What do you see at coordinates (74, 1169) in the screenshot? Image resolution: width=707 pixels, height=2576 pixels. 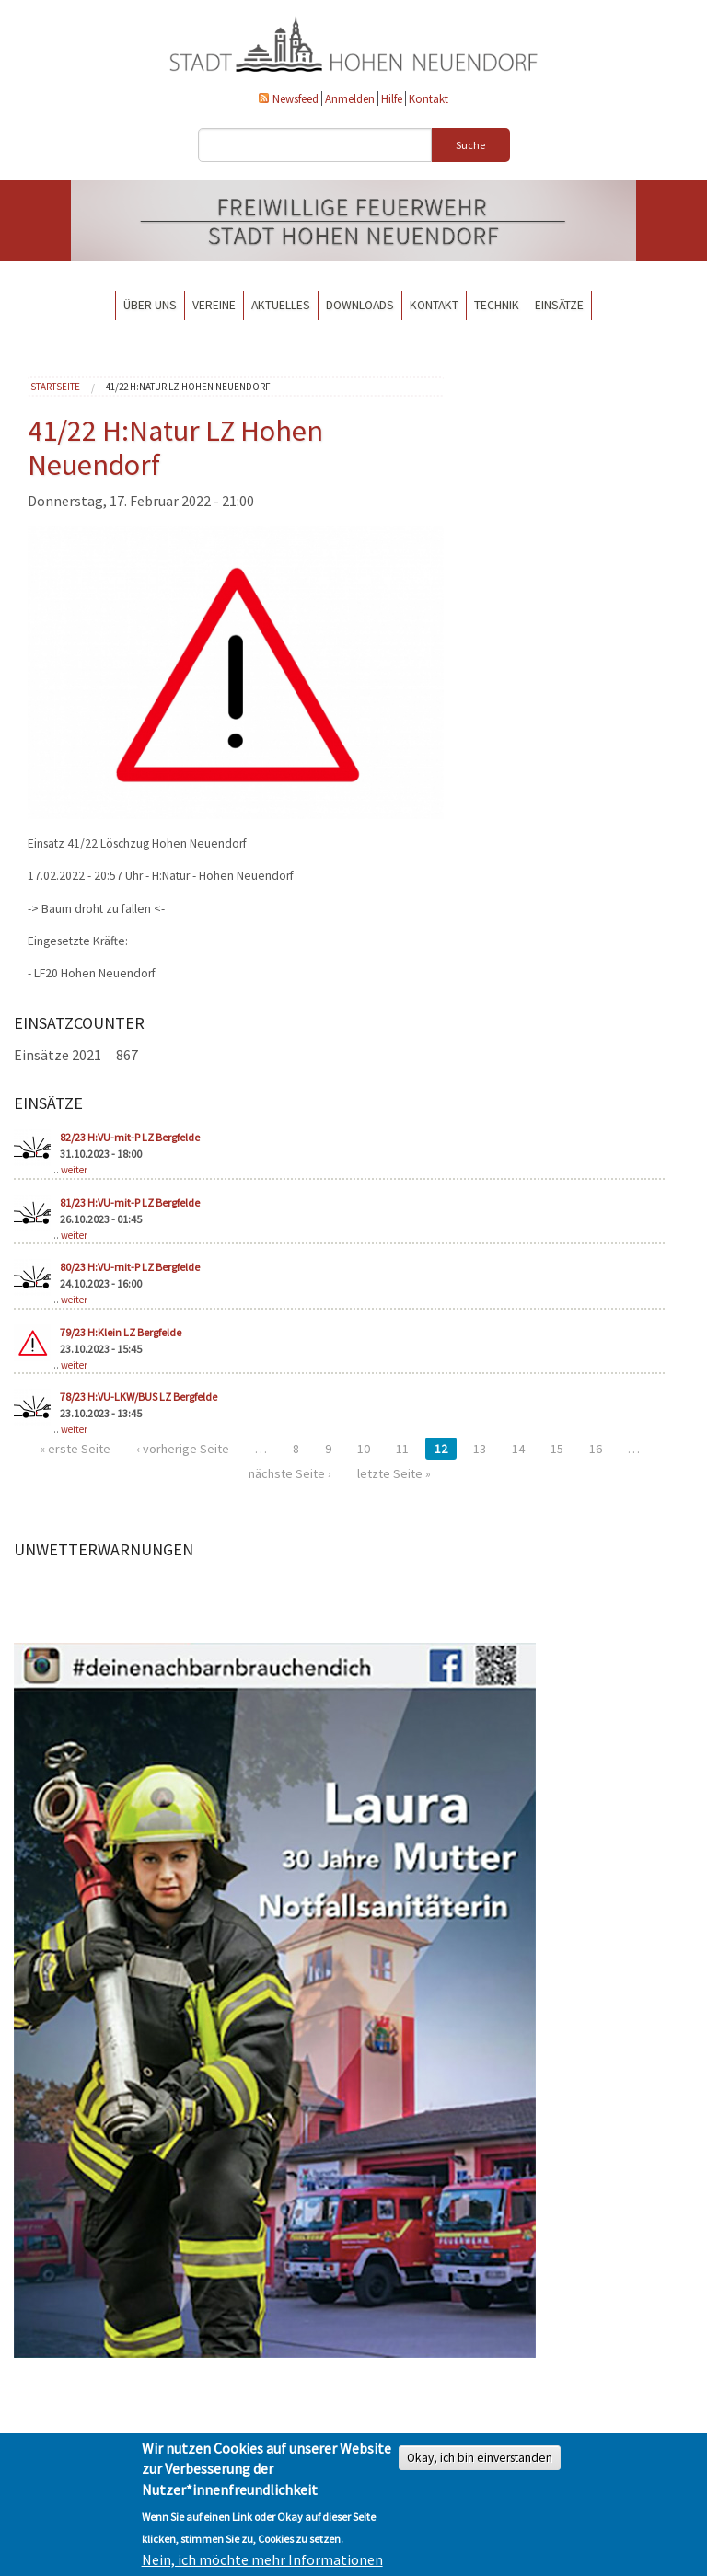 I see `weiter` at bounding box center [74, 1169].